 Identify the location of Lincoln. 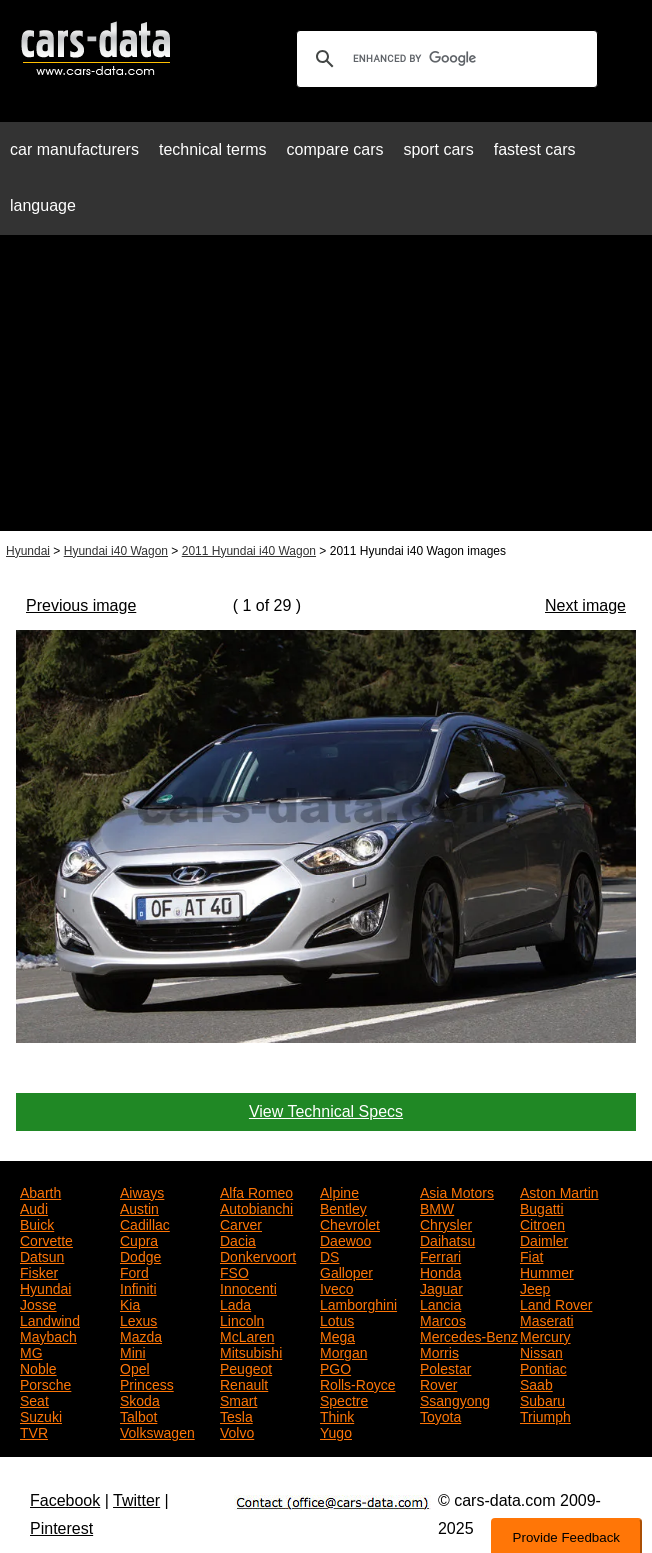
(242, 1319).